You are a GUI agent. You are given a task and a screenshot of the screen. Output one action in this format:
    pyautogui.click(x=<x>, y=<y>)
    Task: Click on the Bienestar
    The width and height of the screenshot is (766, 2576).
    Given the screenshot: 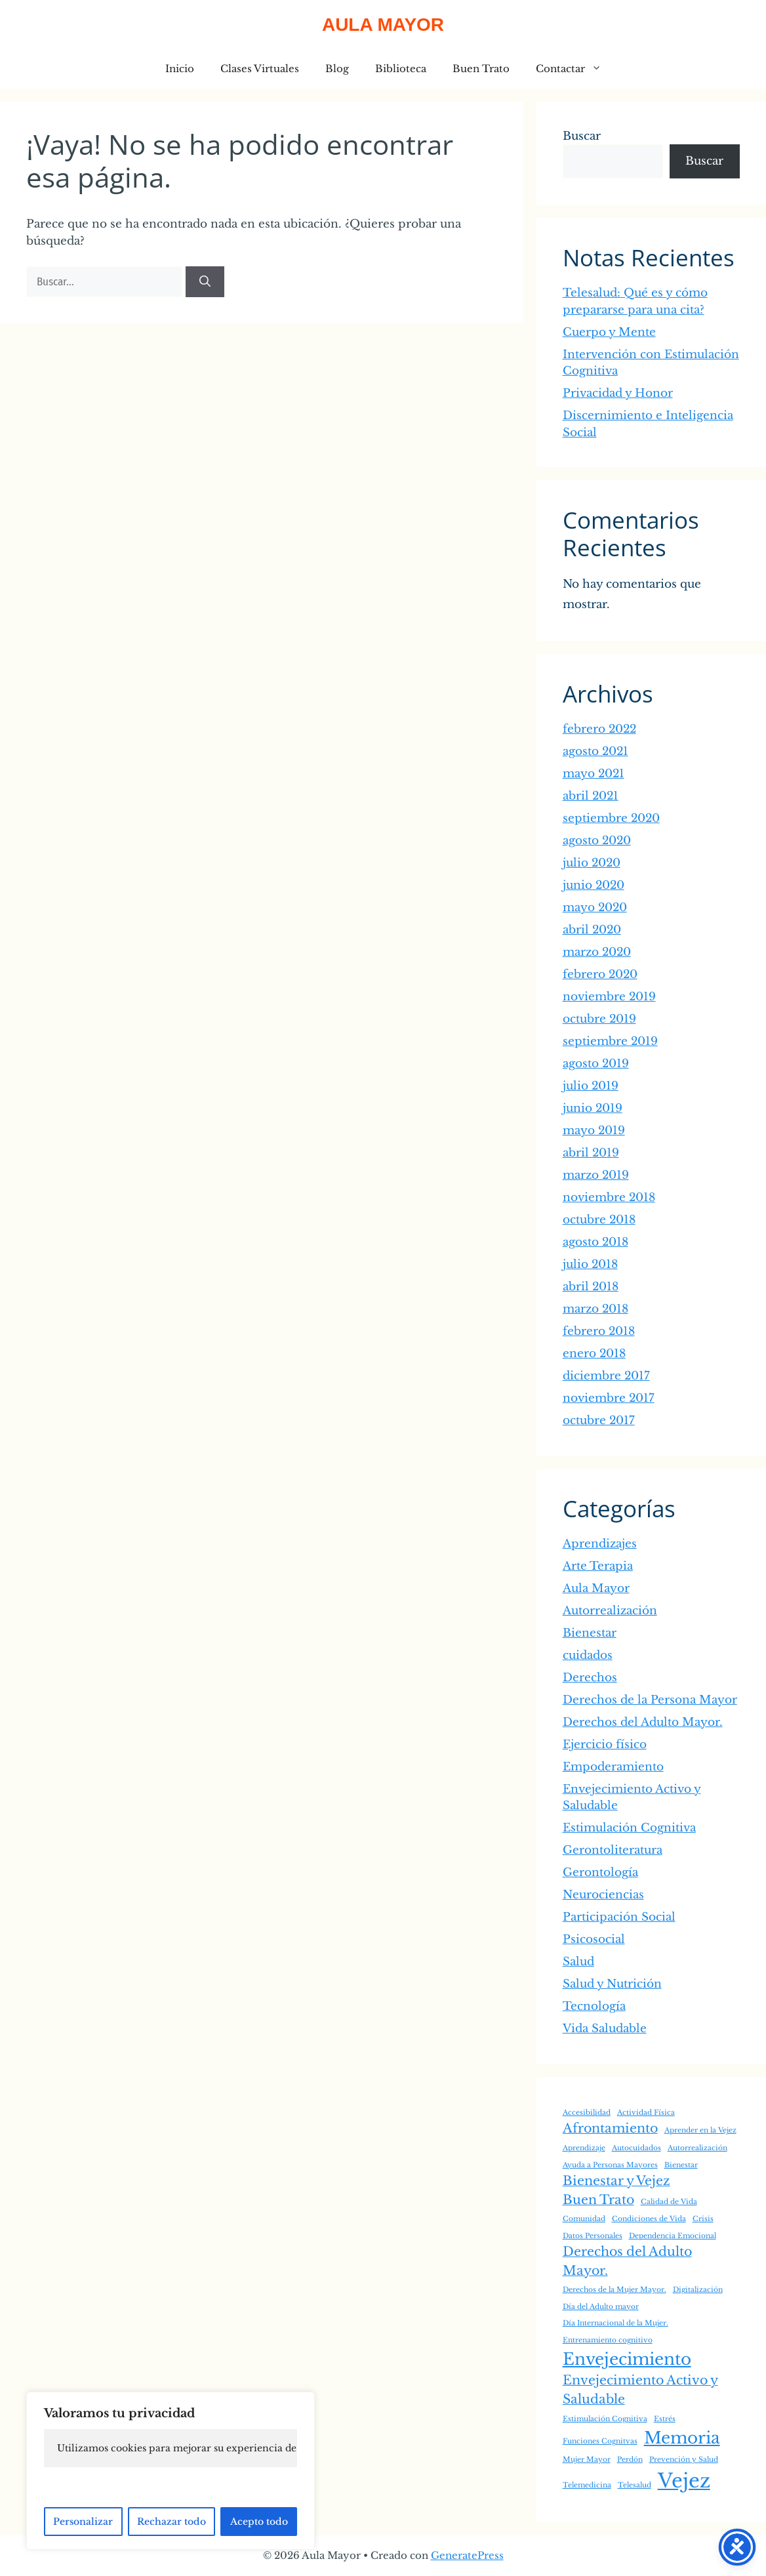 What is the action you would take?
    pyautogui.click(x=589, y=1633)
    